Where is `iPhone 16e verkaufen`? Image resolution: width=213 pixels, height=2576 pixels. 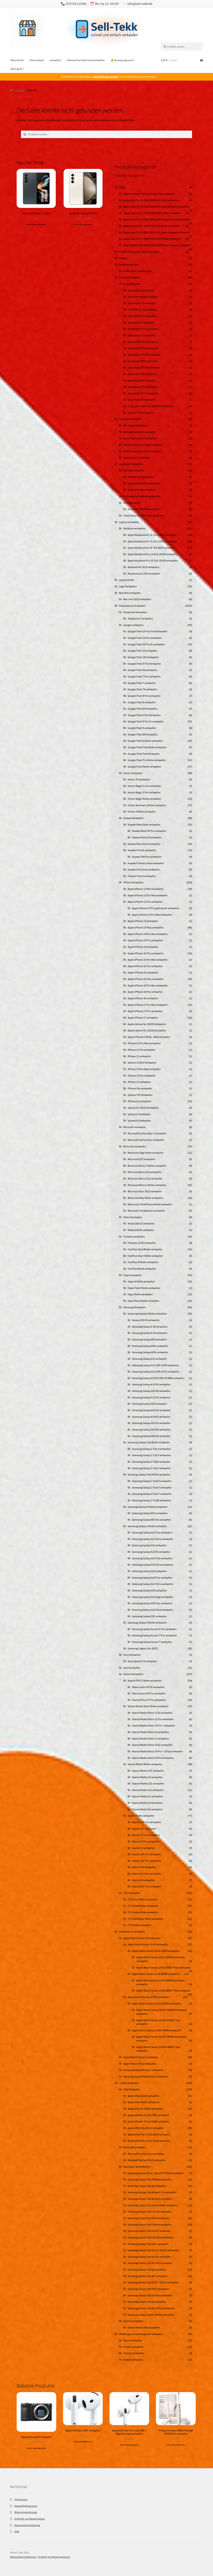 iPhone 16e verkaufen is located at coordinates (140, 1088).